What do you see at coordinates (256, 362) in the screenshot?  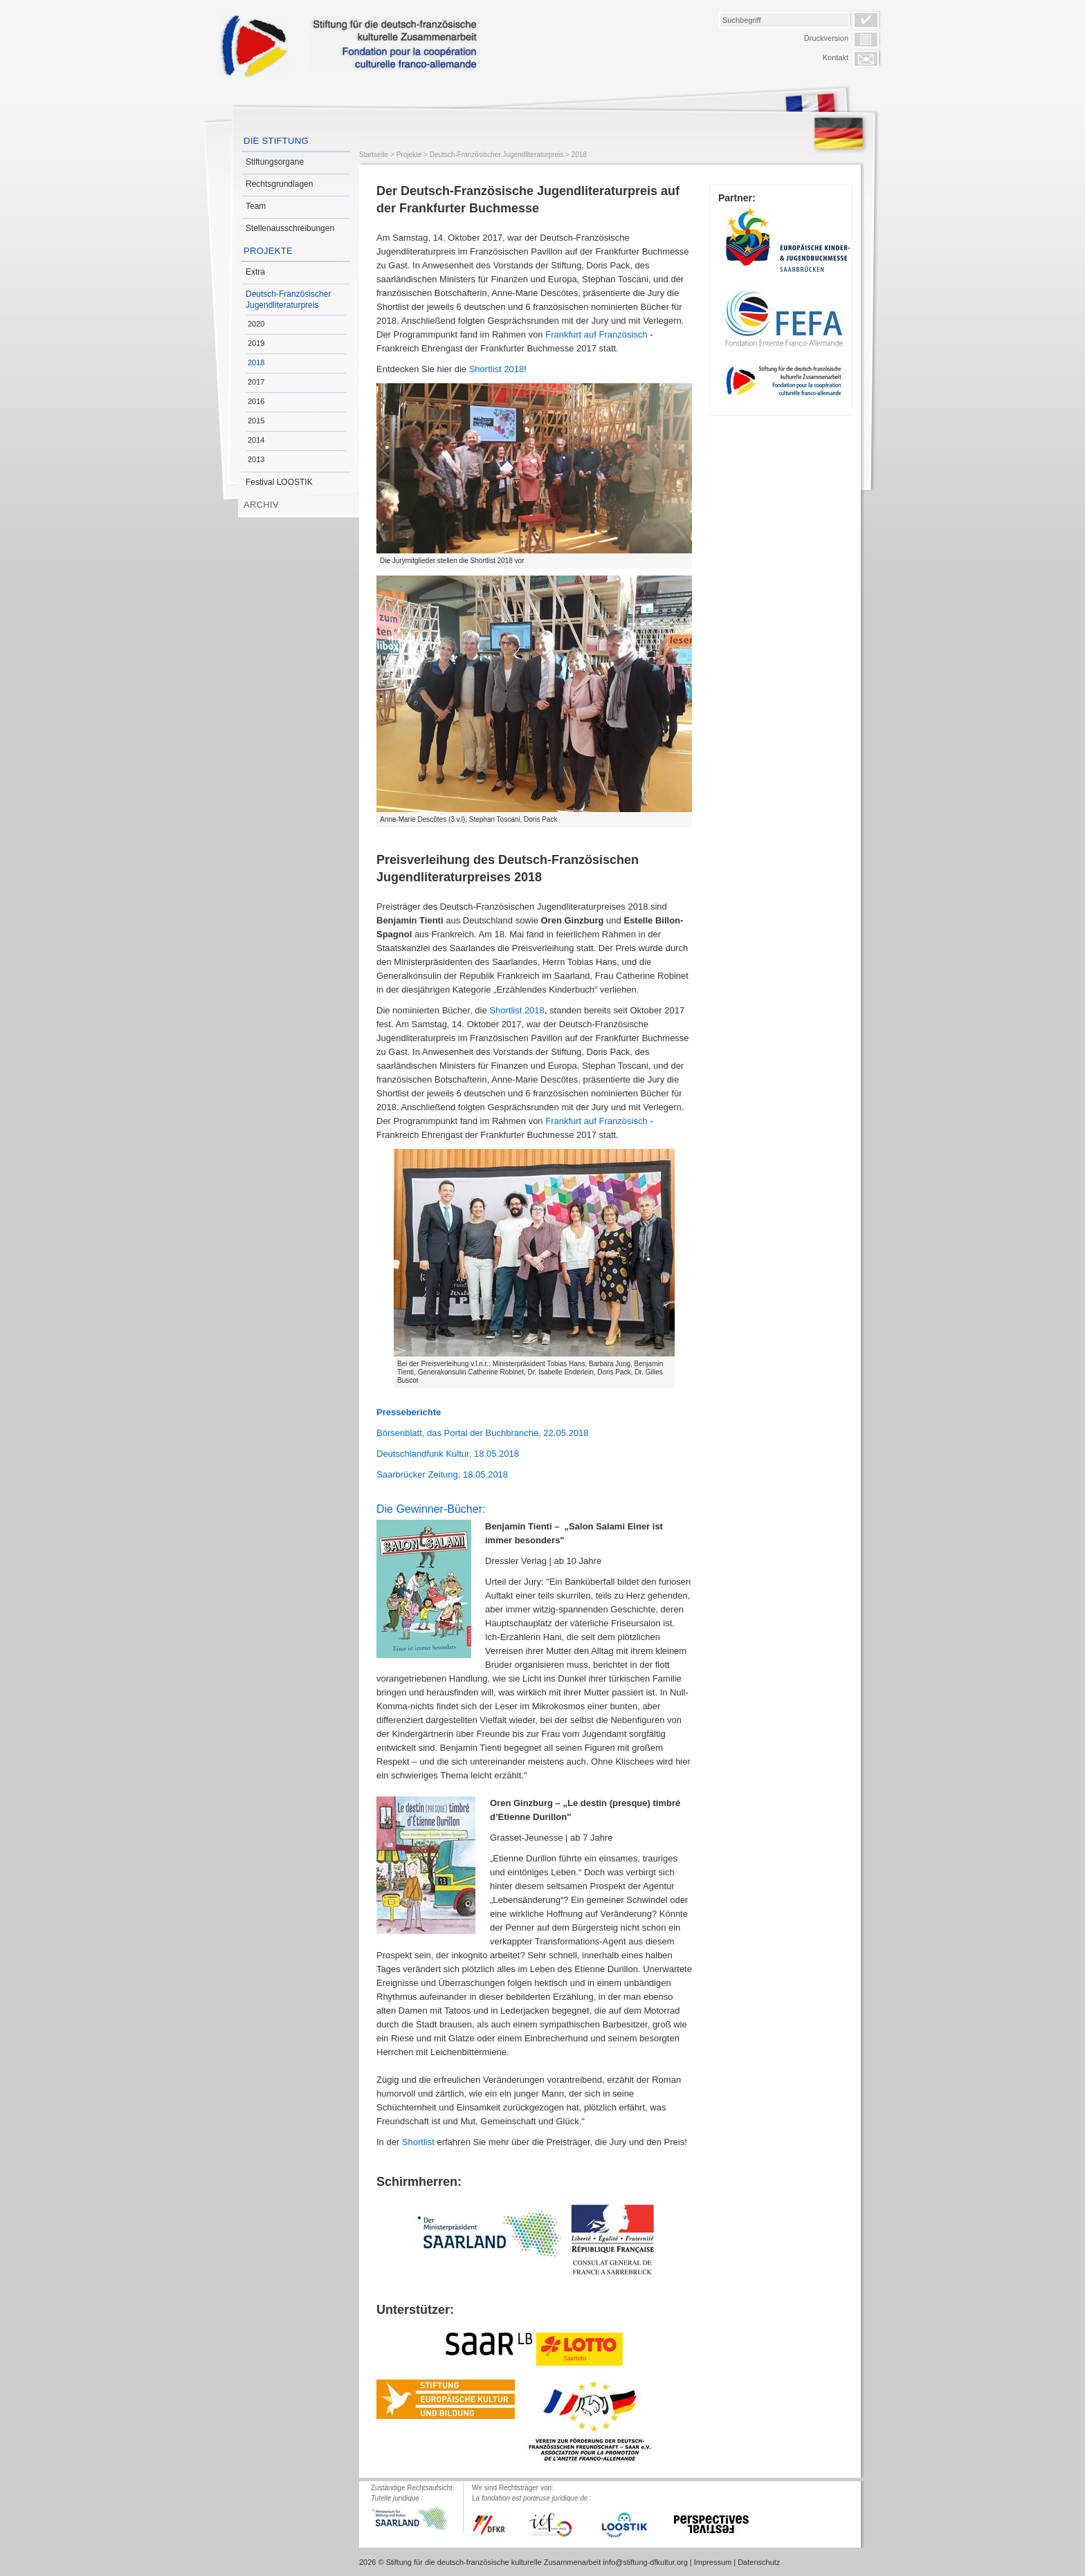 I see `2018` at bounding box center [256, 362].